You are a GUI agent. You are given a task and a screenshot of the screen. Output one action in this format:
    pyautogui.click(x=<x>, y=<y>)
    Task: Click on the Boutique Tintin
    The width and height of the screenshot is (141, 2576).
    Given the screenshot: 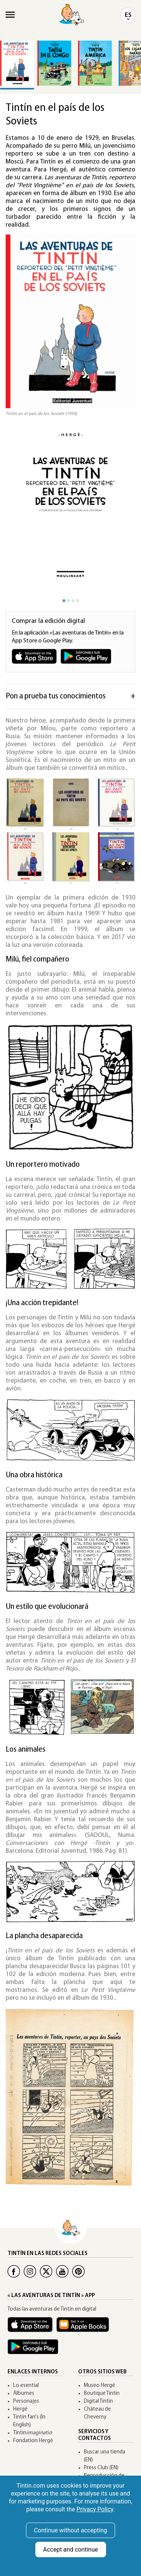 What is the action you would take?
    pyautogui.click(x=102, y=2393)
    